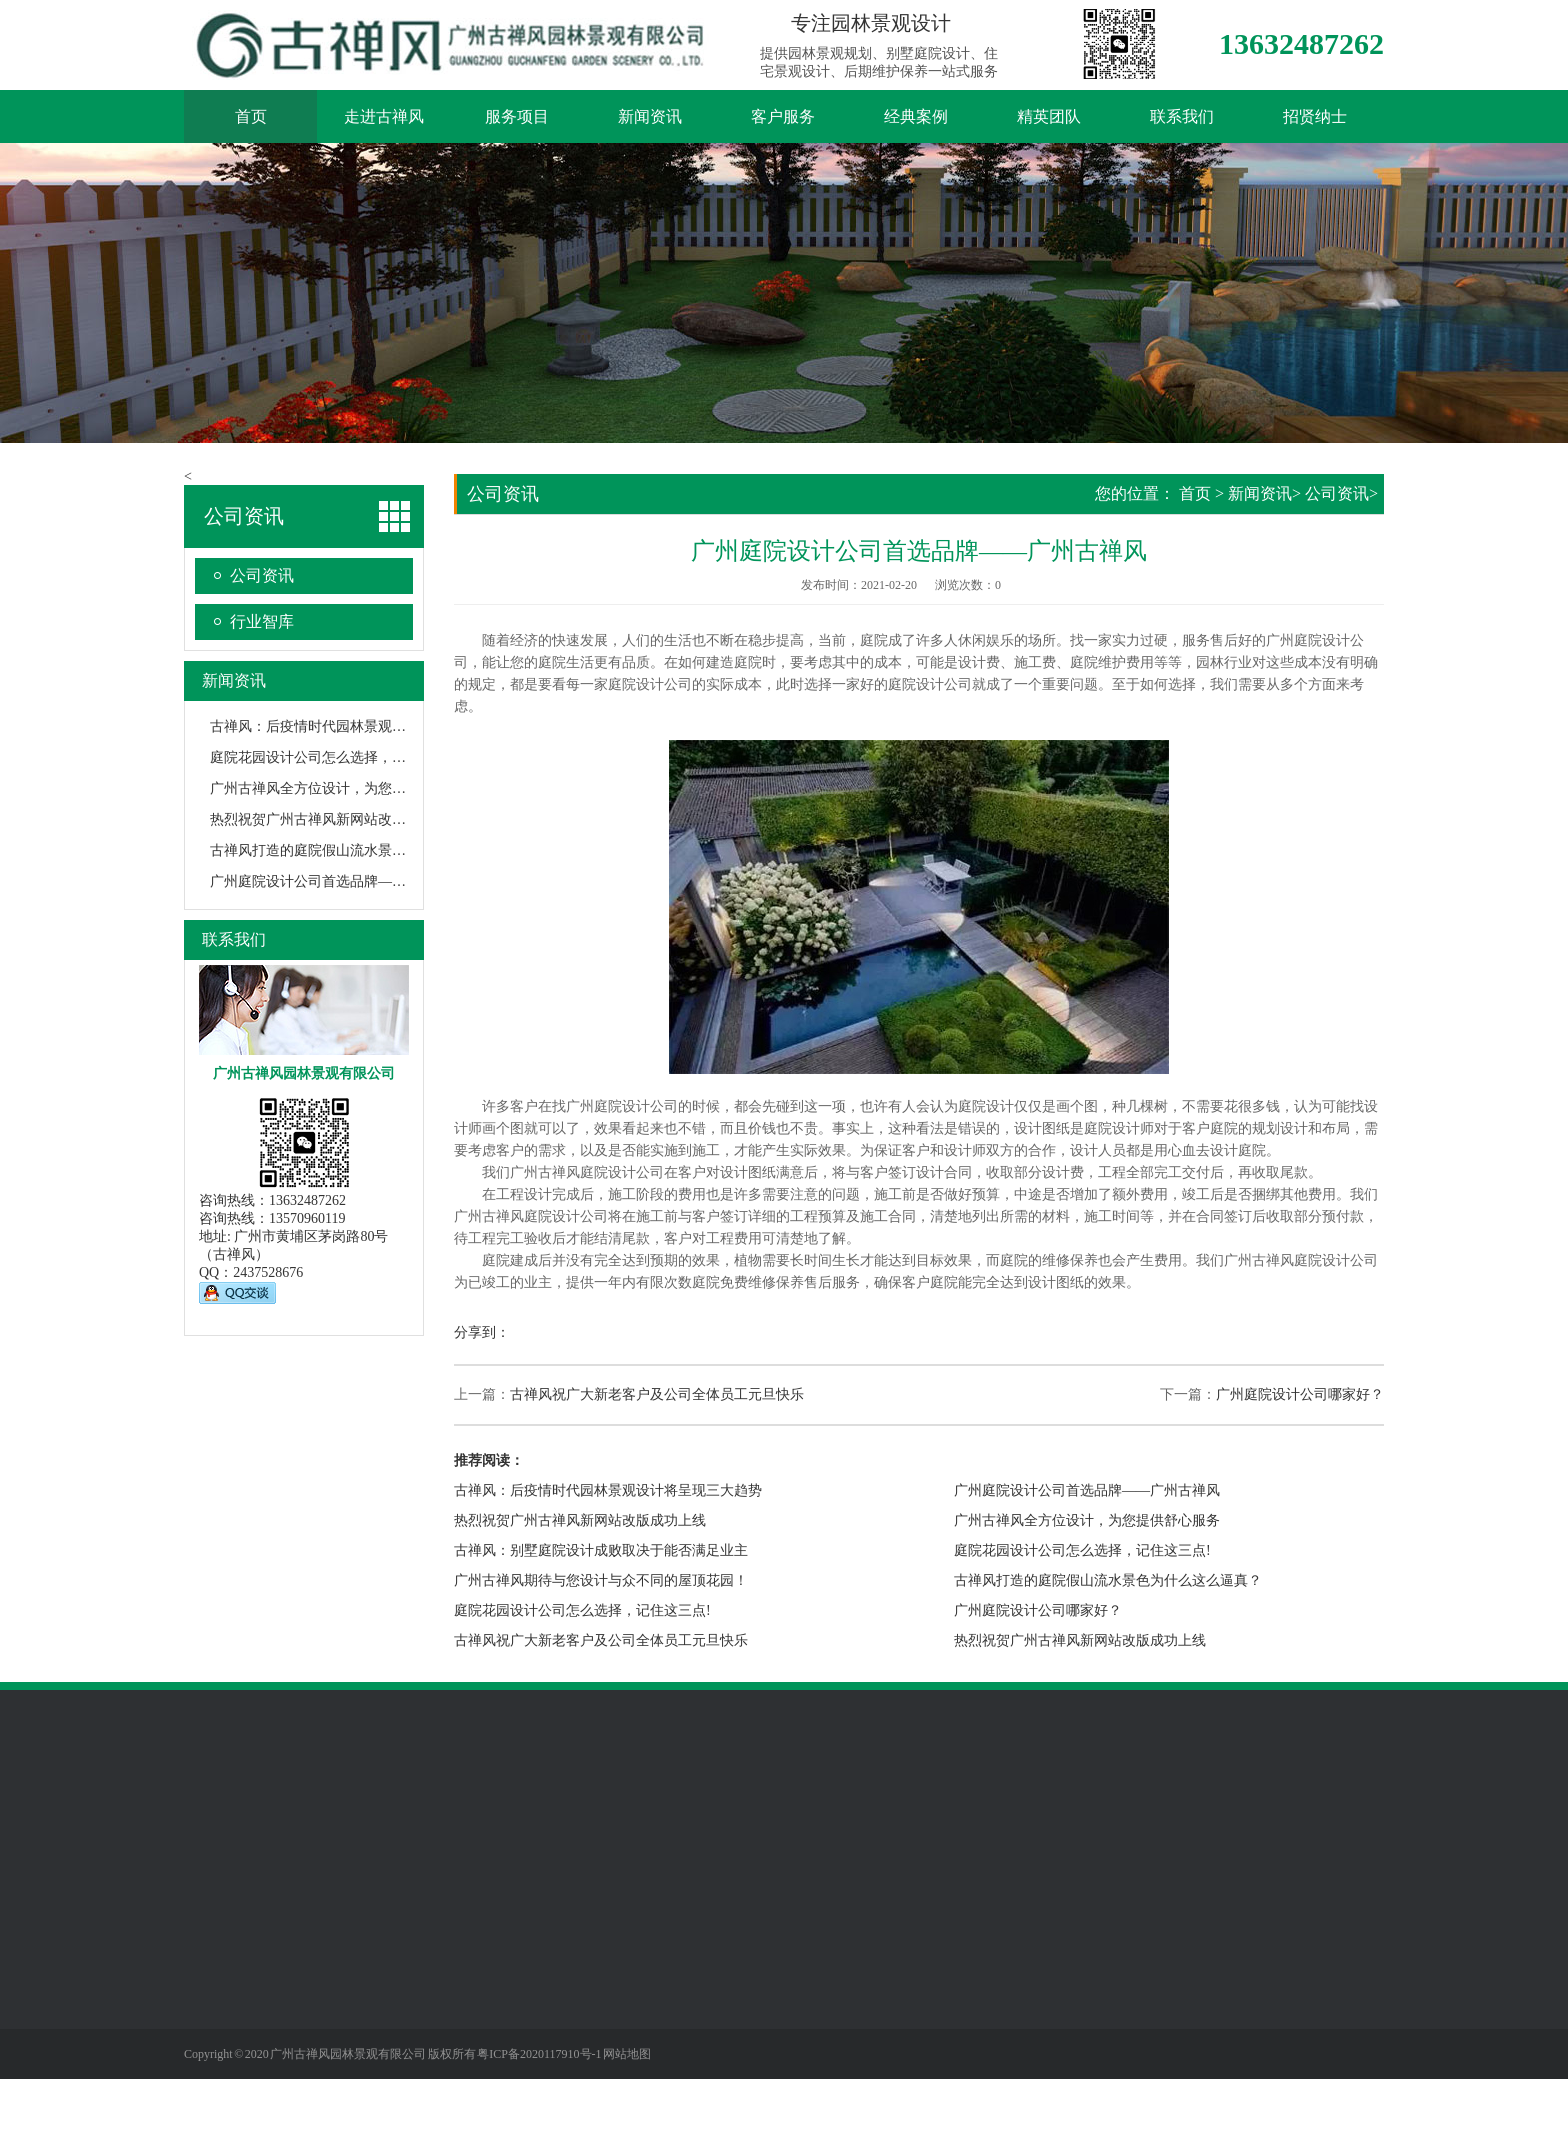  I want to click on 古禅风祝广大新老客户及公司全体员工元旦快乐, so click(657, 1394).